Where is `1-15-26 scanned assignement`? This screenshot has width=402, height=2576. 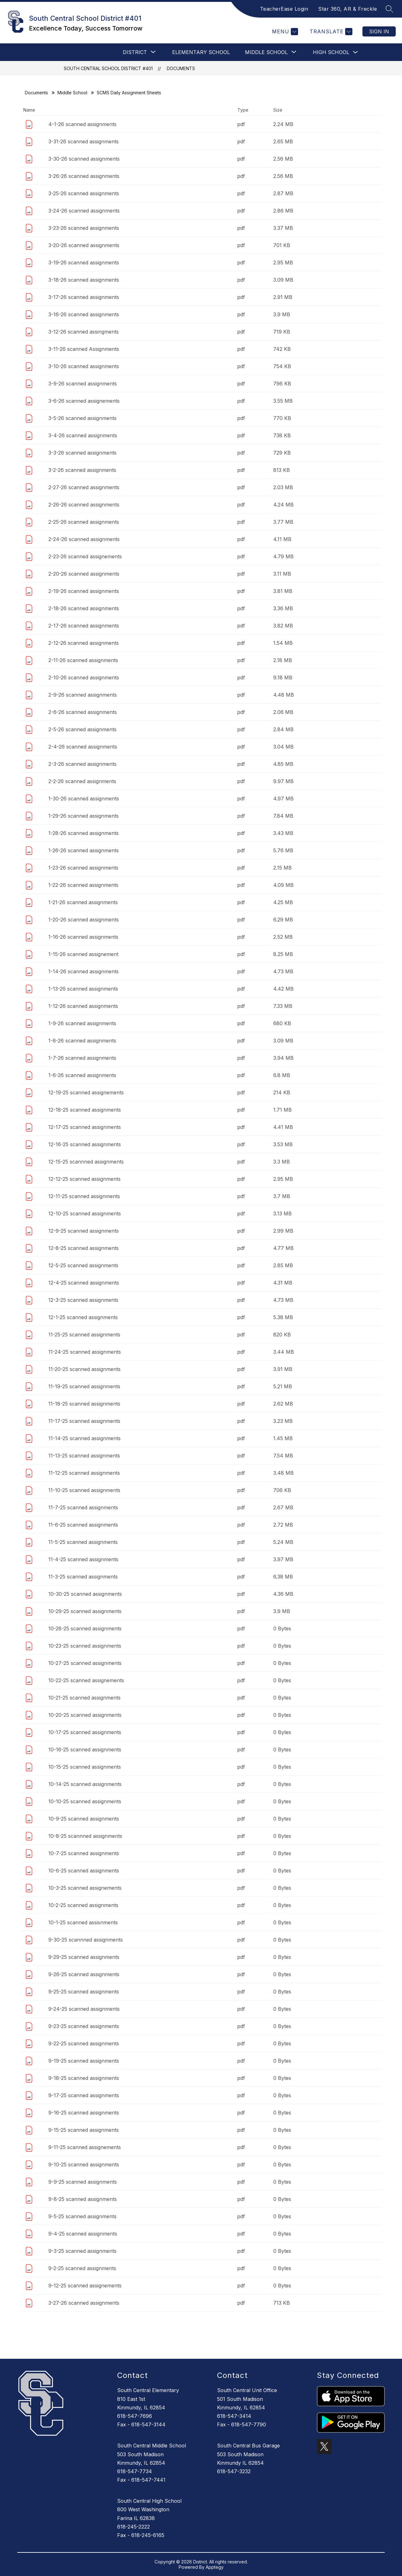
1-15-26 scanned assignement is located at coordinates (83, 954).